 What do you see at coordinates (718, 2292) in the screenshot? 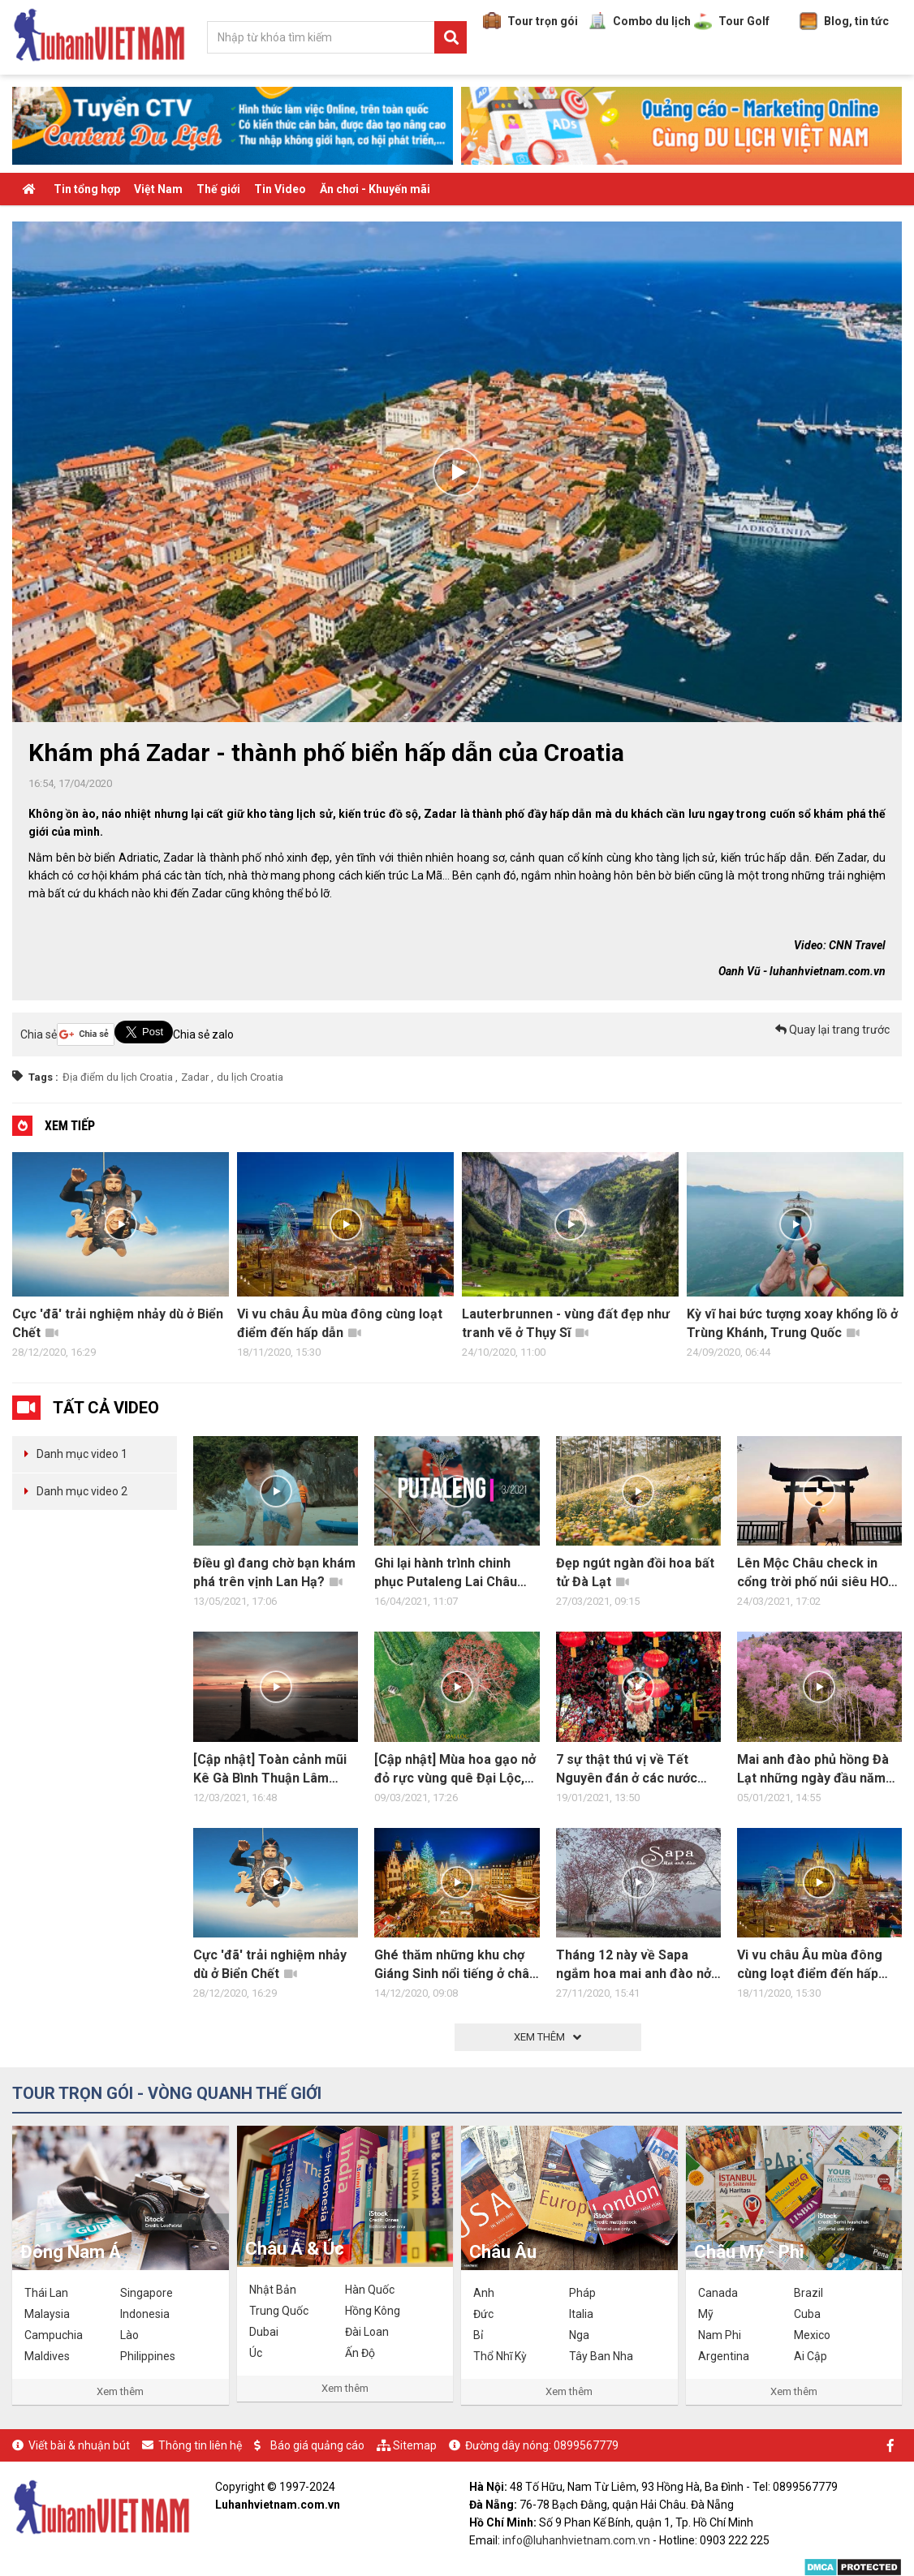
I see `Canada` at bounding box center [718, 2292].